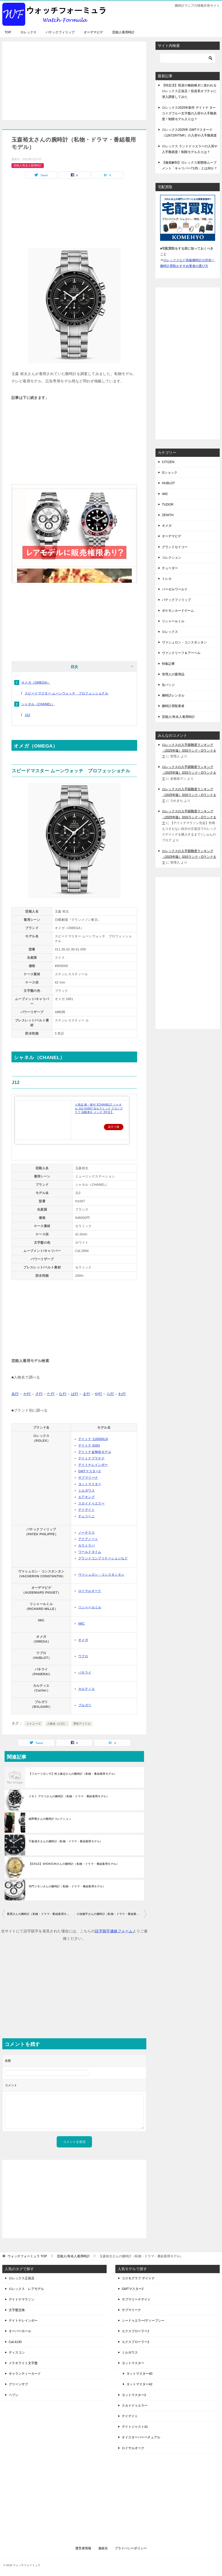  Describe the element at coordinates (98, 1394) in the screenshot. I see `や行` at that location.